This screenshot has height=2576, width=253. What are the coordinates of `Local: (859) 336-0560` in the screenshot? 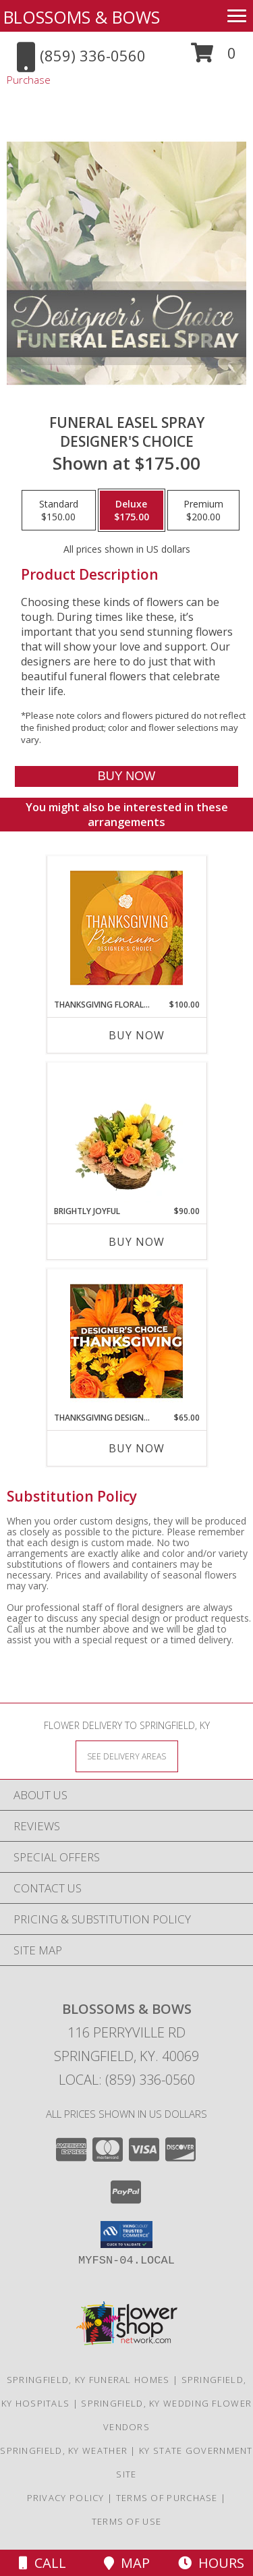 It's located at (127, 2080).